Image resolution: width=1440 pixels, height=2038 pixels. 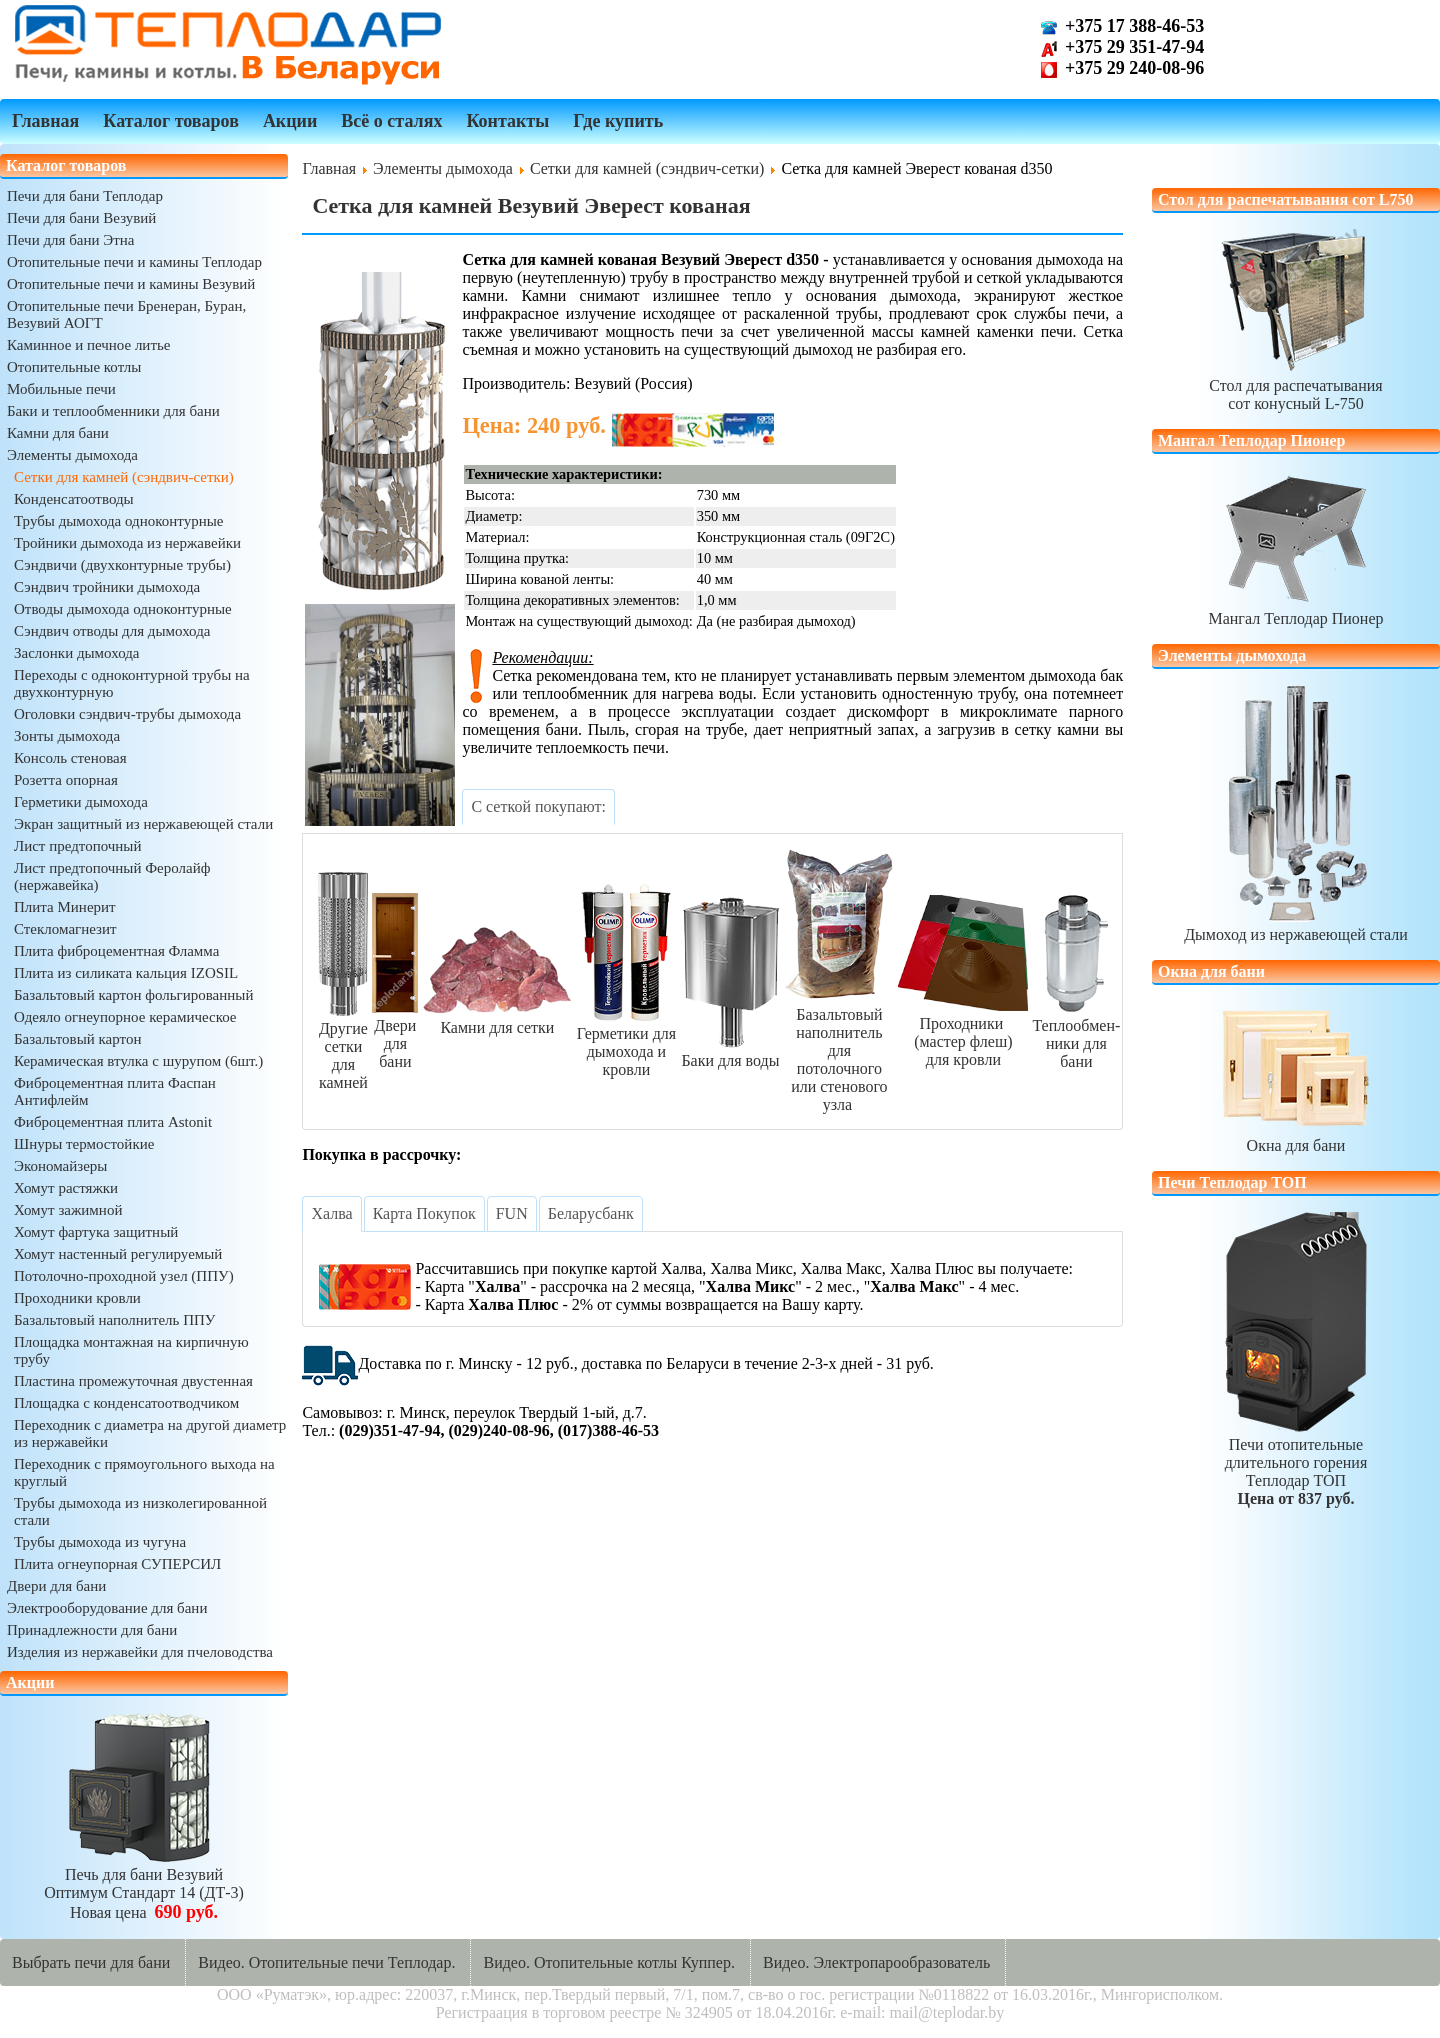 I want to click on Сэндвич тройники дымохода, so click(x=107, y=587).